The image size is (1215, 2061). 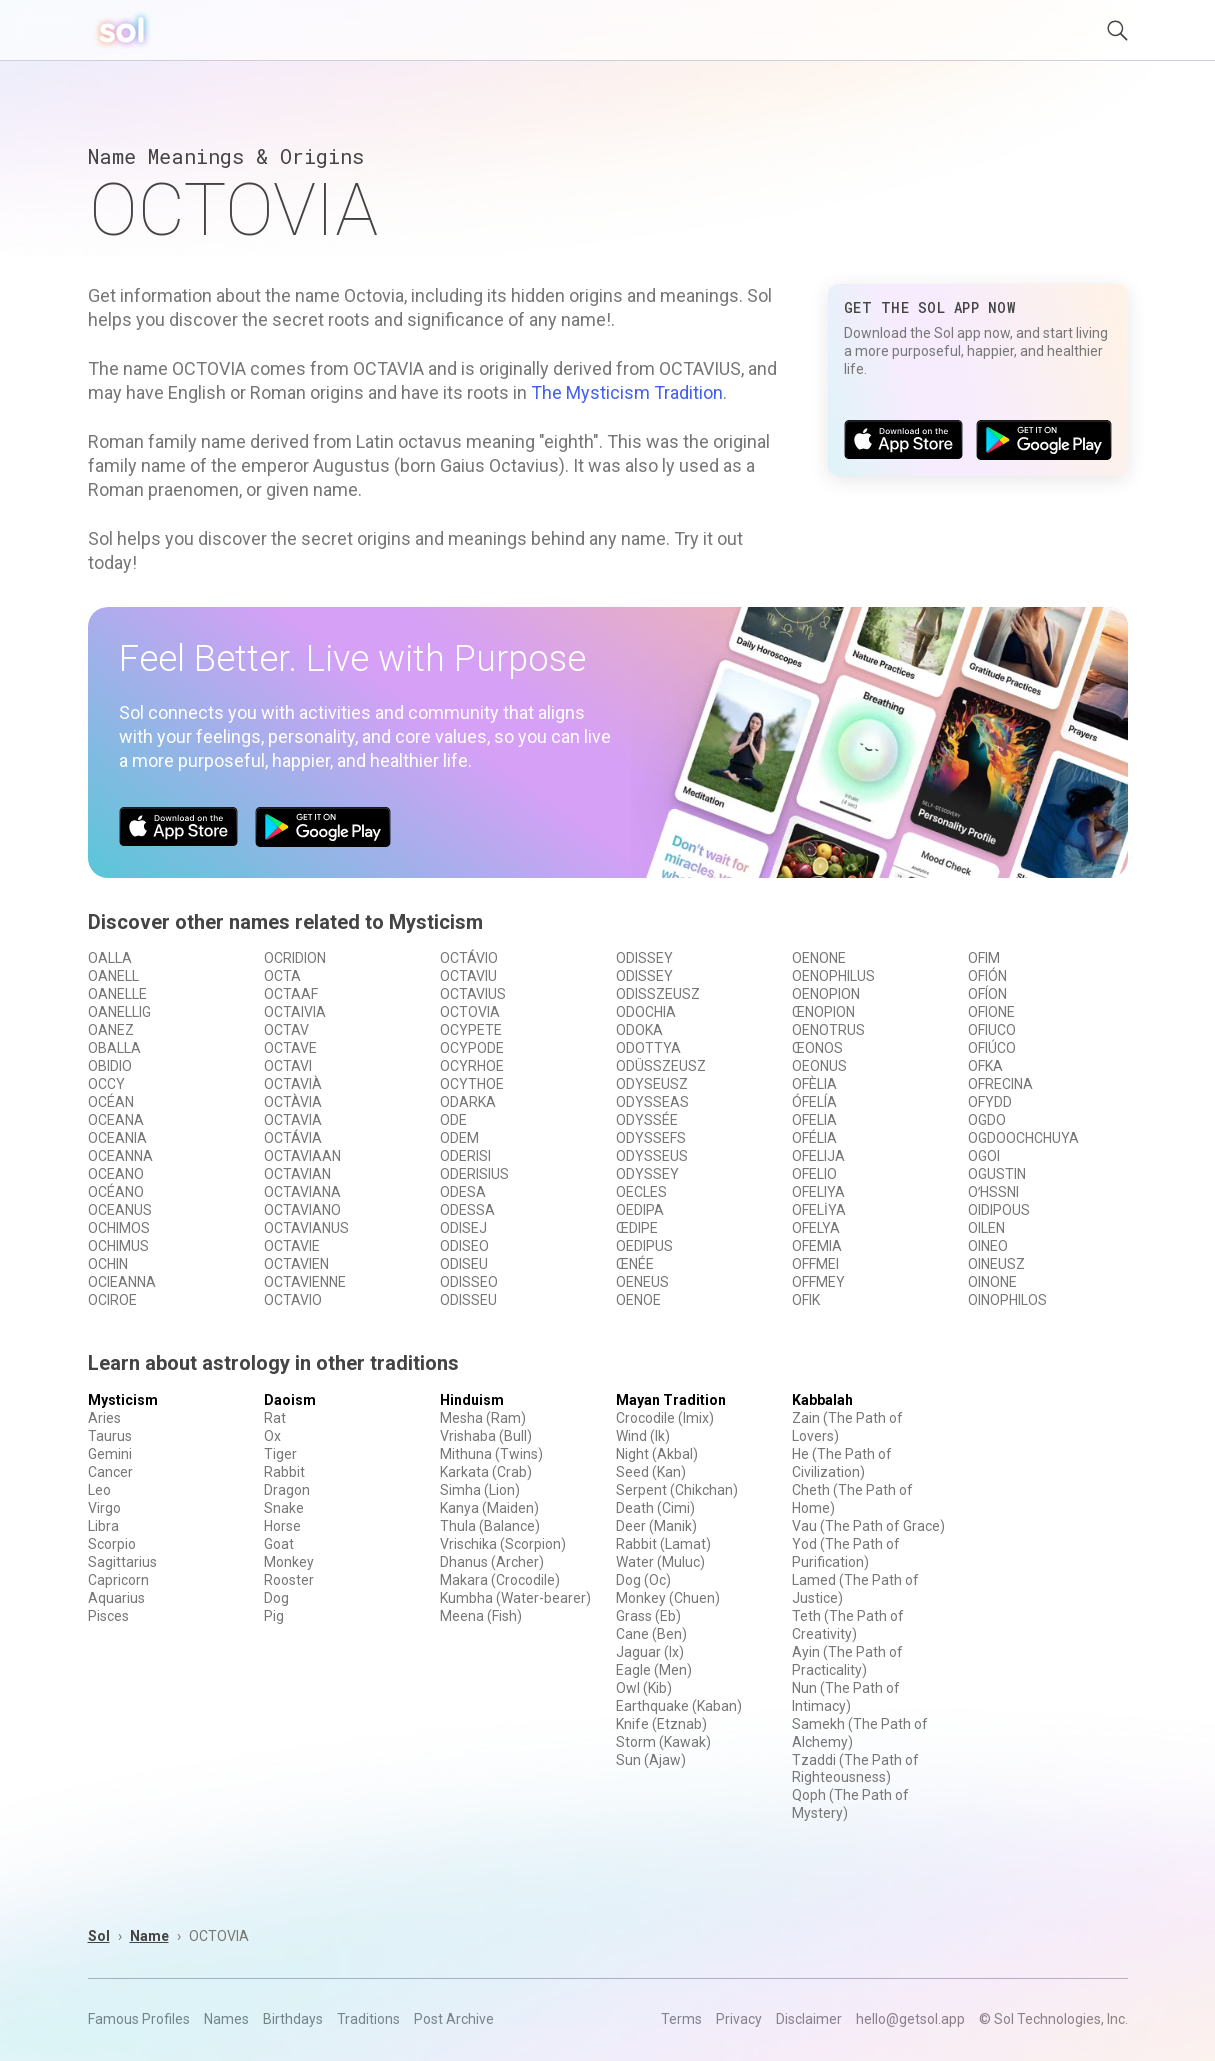 I want to click on Rooster, so click(x=289, y=1580).